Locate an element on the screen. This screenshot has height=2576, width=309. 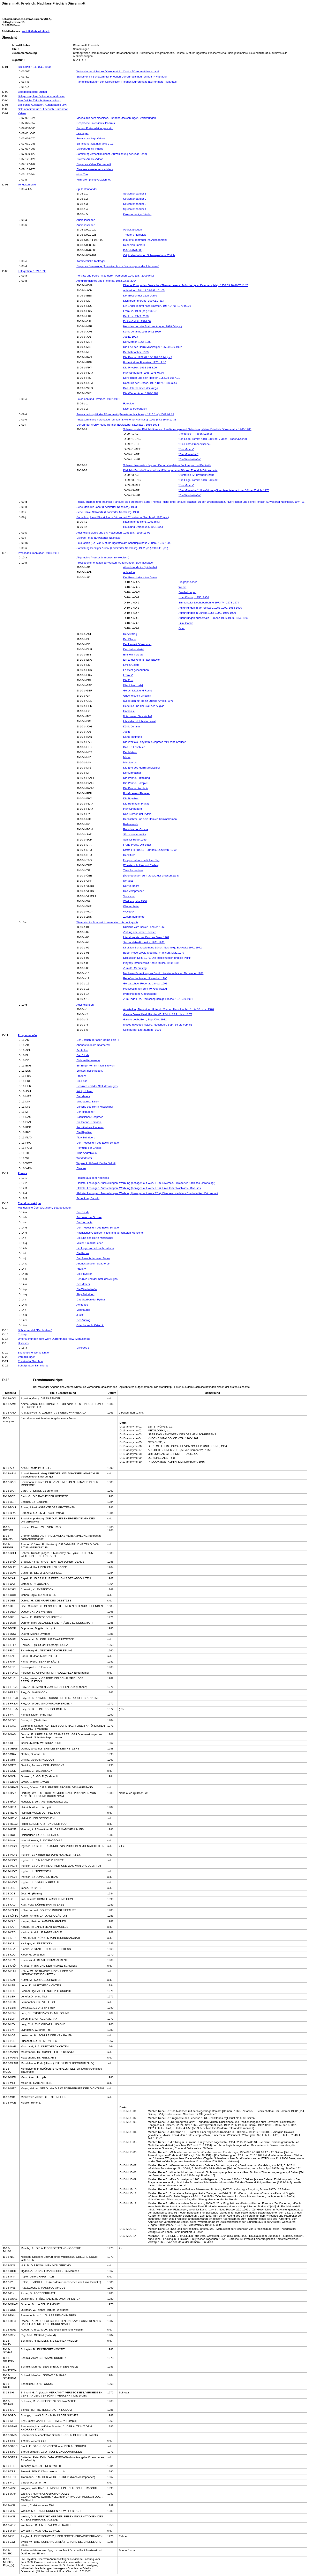
Es steht geschrieben is located at coordinates (136, 669).